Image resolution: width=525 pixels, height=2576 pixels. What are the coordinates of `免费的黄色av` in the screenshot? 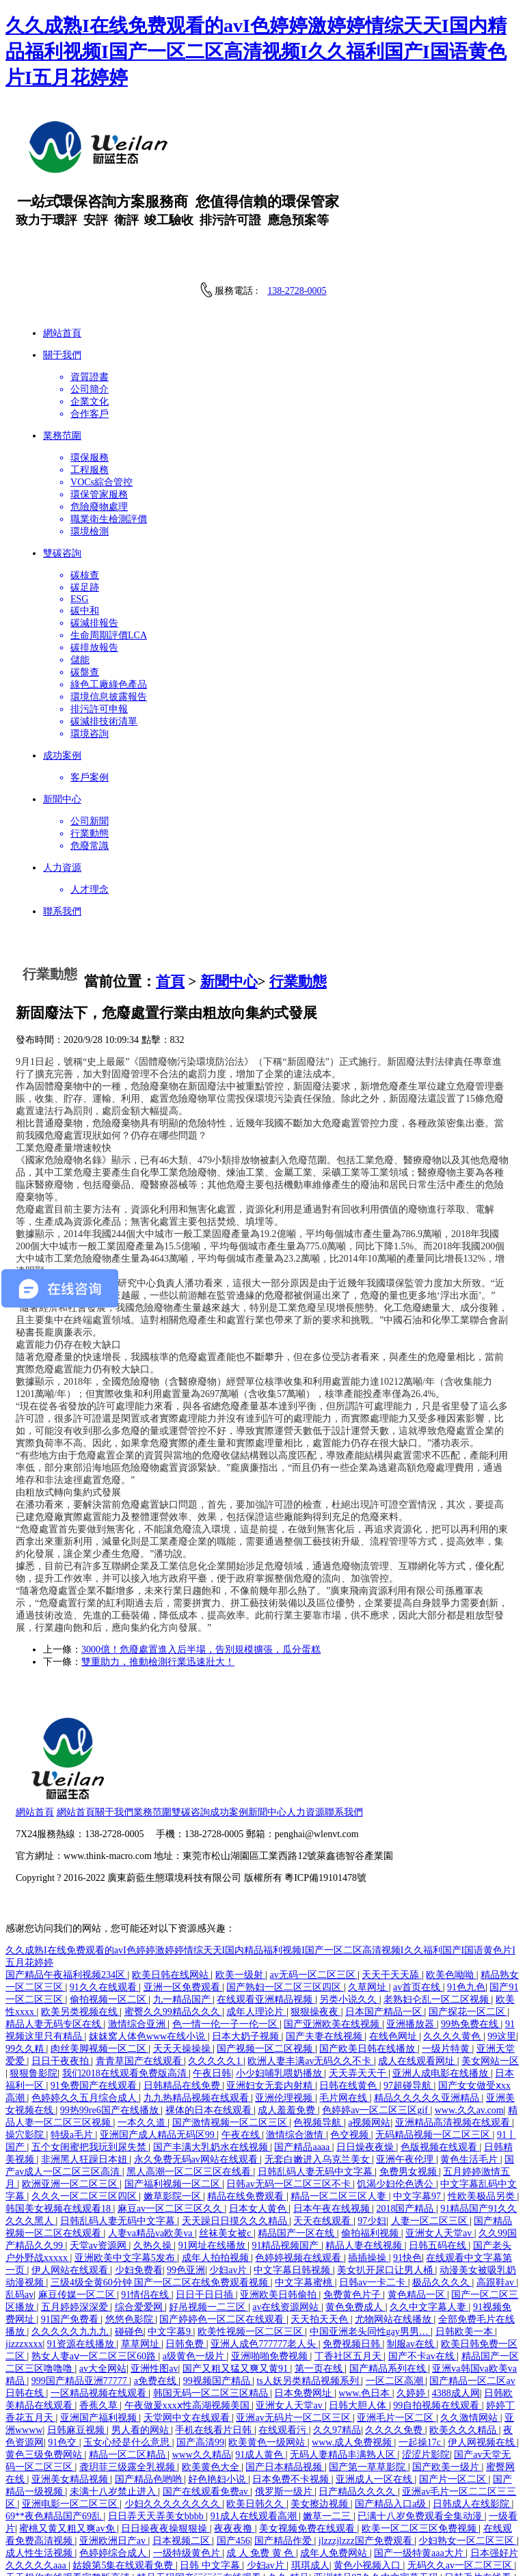 It's located at (326, 2515).